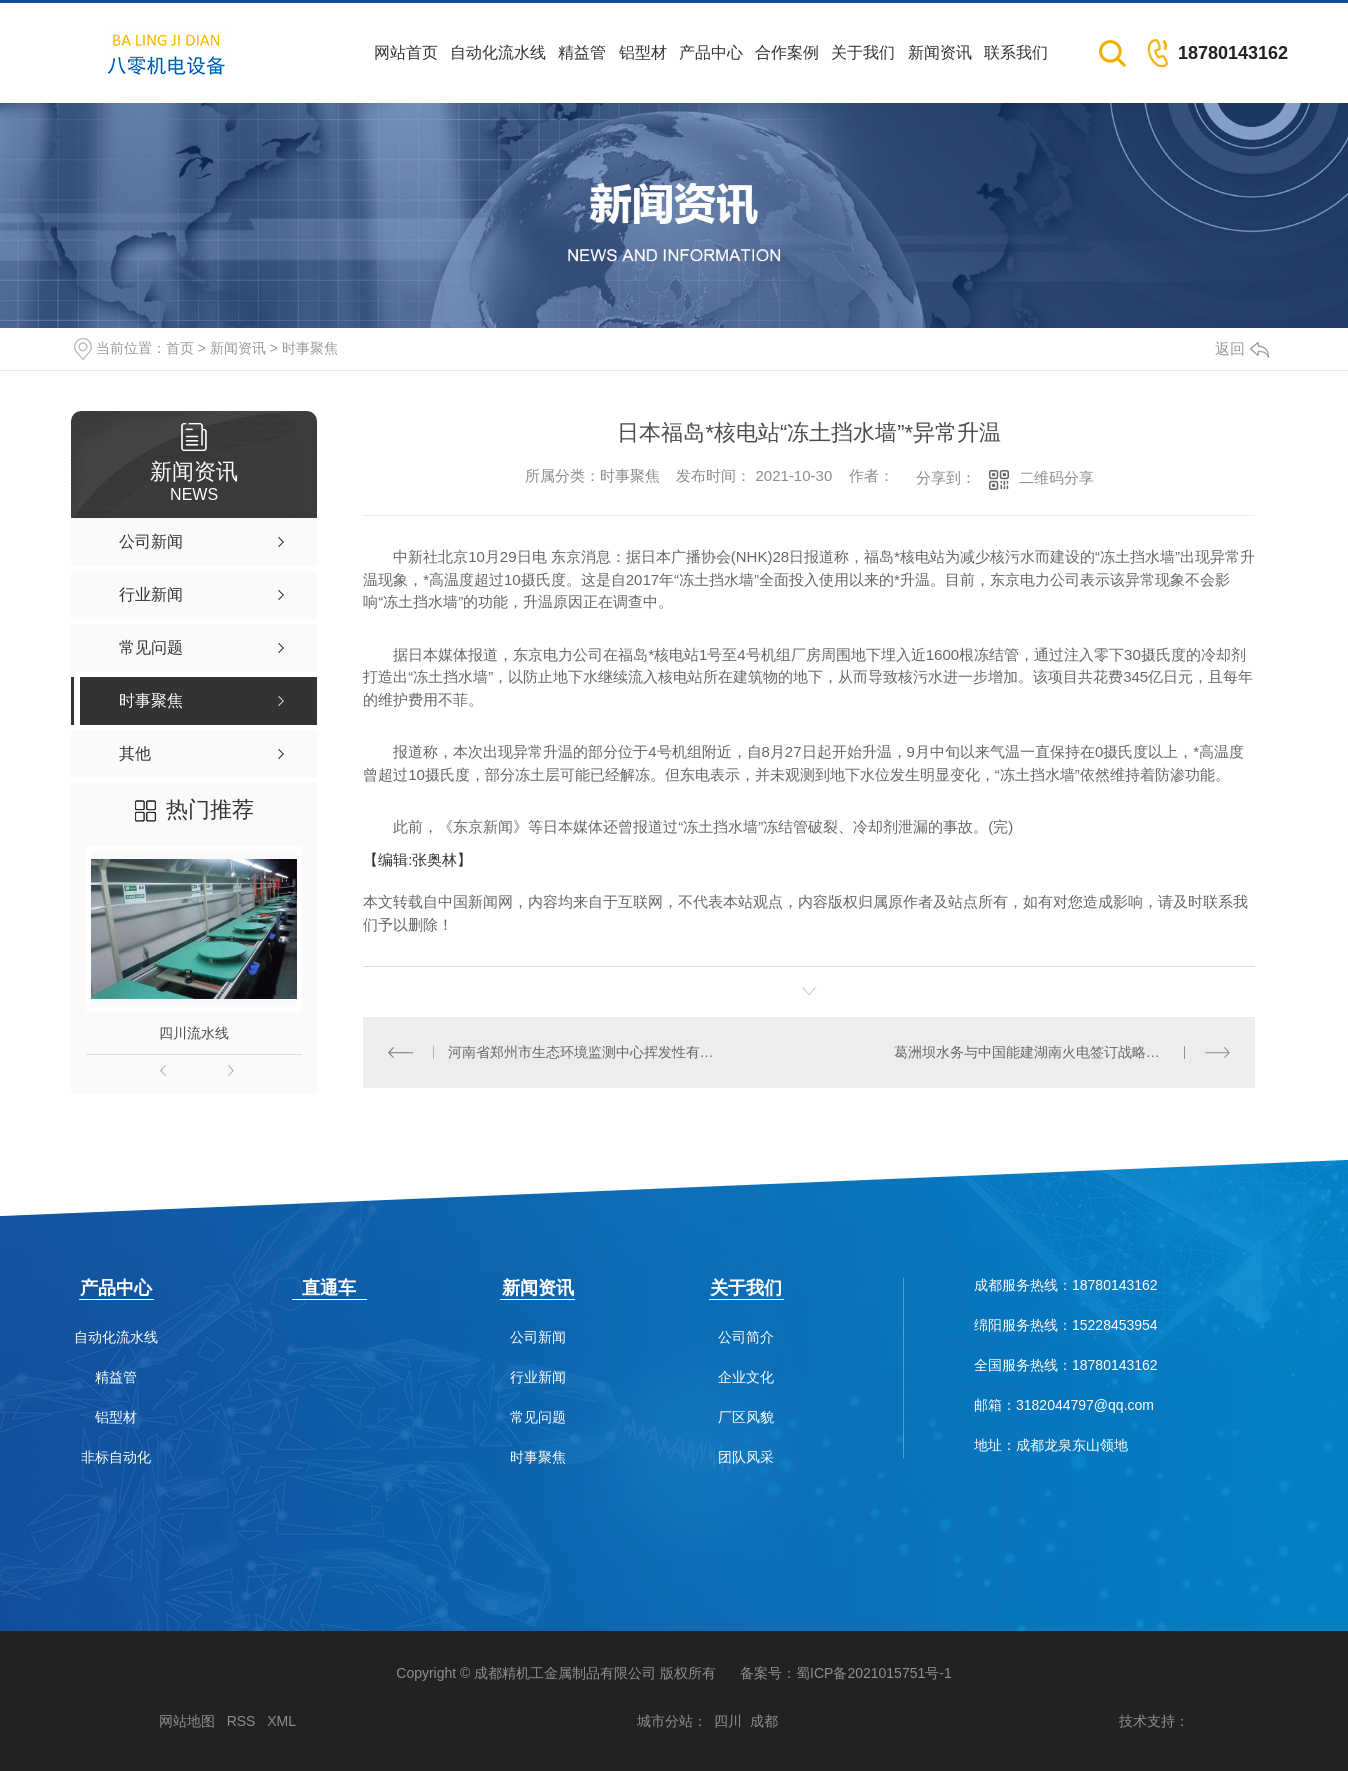 This screenshot has height=1771, width=1348. What do you see at coordinates (538, 1417) in the screenshot?
I see `常见问题` at bounding box center [538, 1417].